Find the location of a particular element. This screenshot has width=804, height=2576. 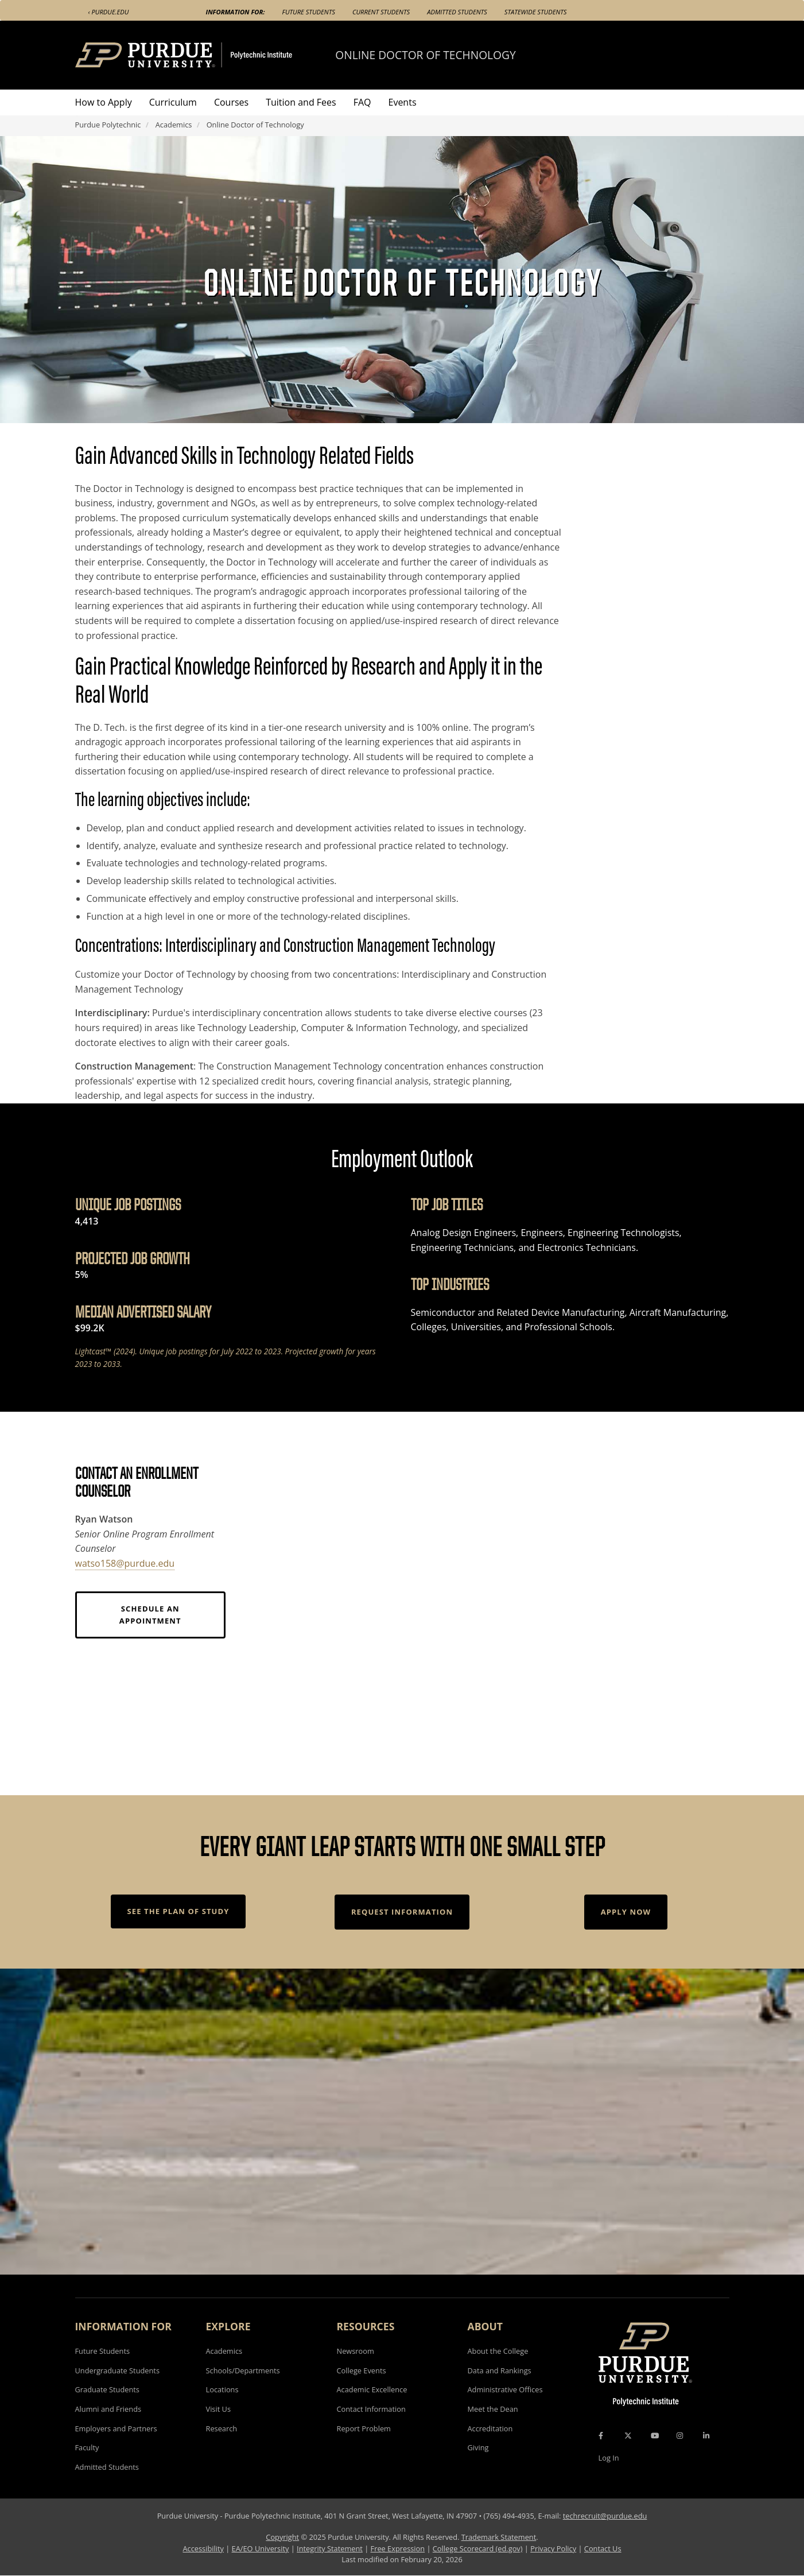

Free Expression is located at coordinates (398, 2548).